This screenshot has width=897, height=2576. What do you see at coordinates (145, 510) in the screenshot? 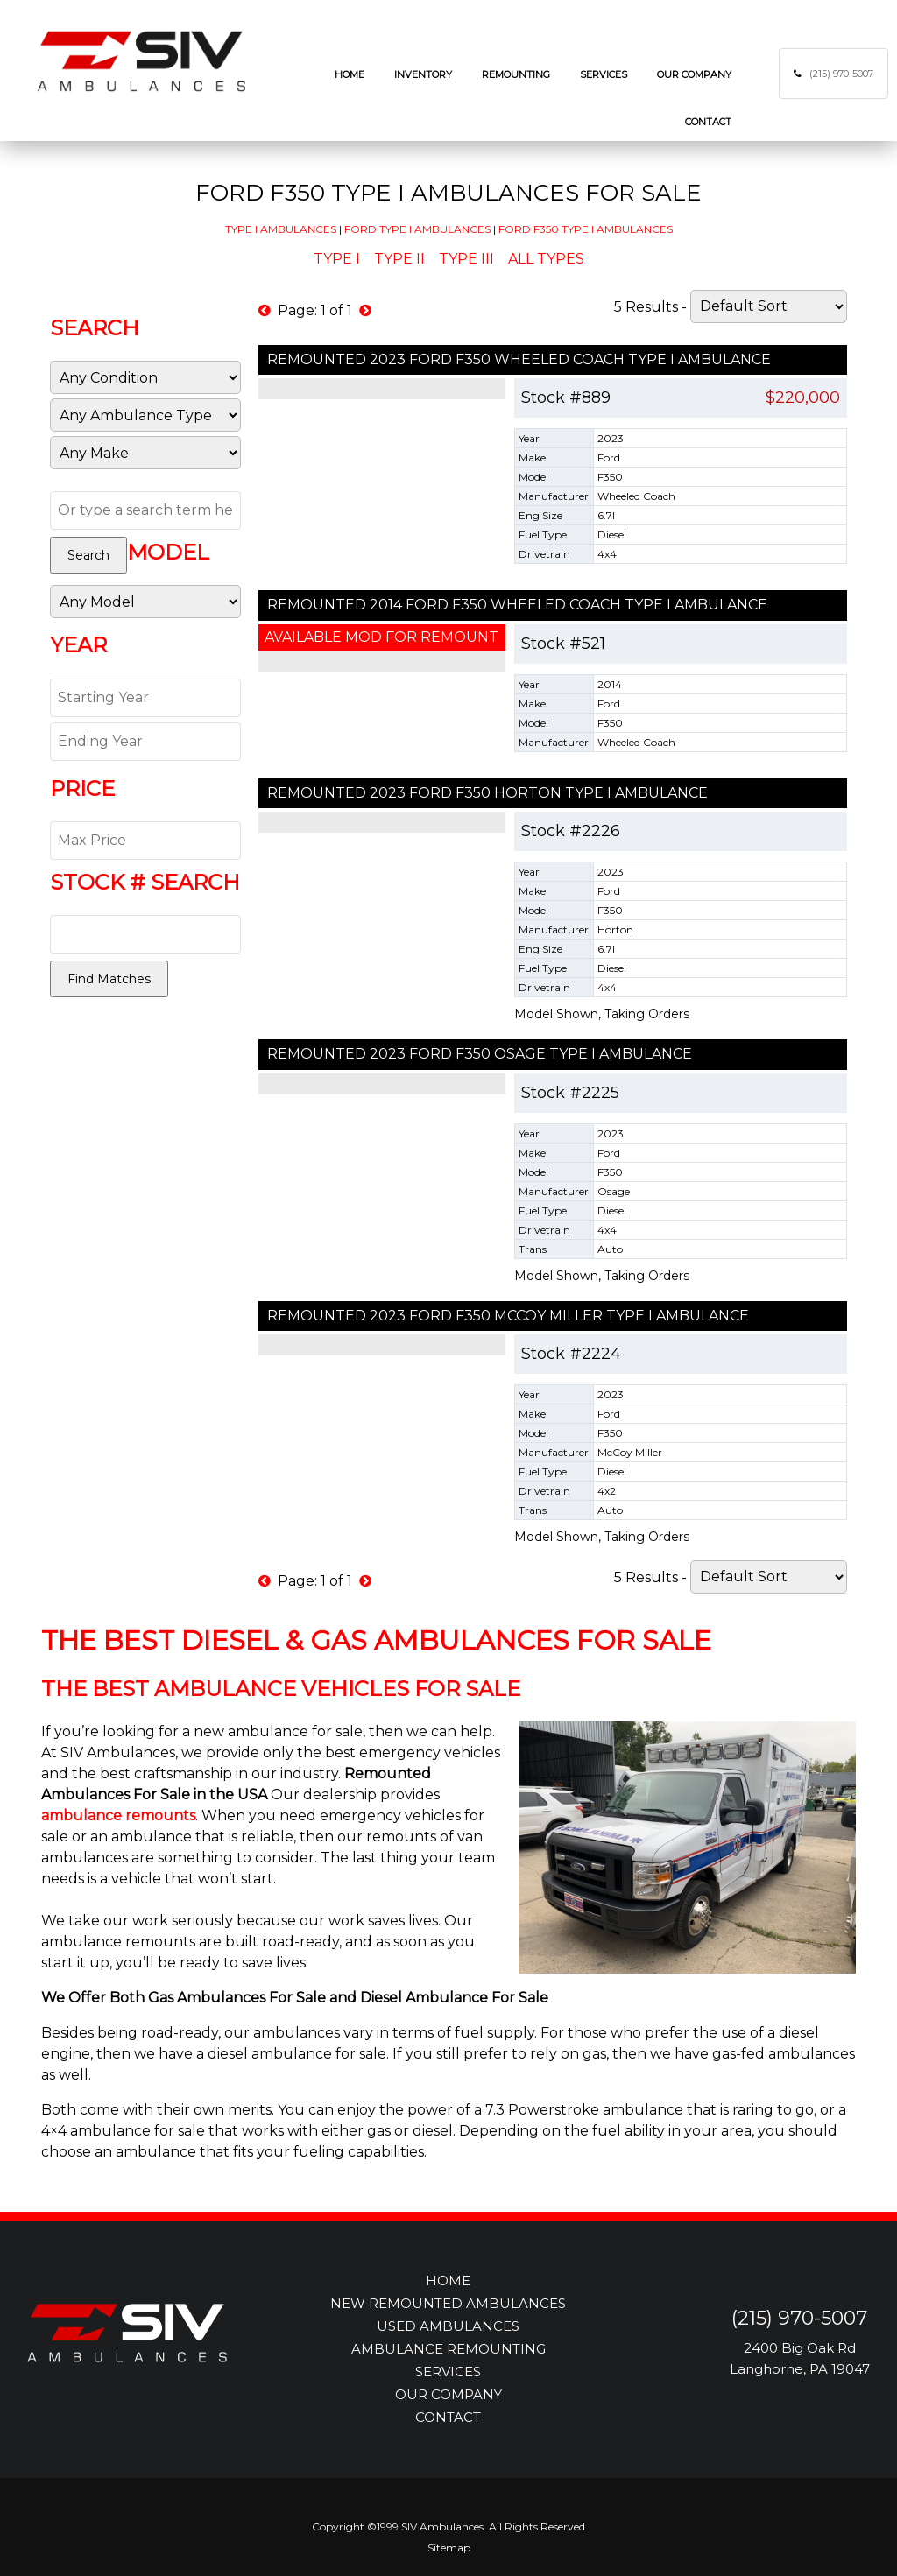
I see `[Text Search]` at bounding box center [145, 510].